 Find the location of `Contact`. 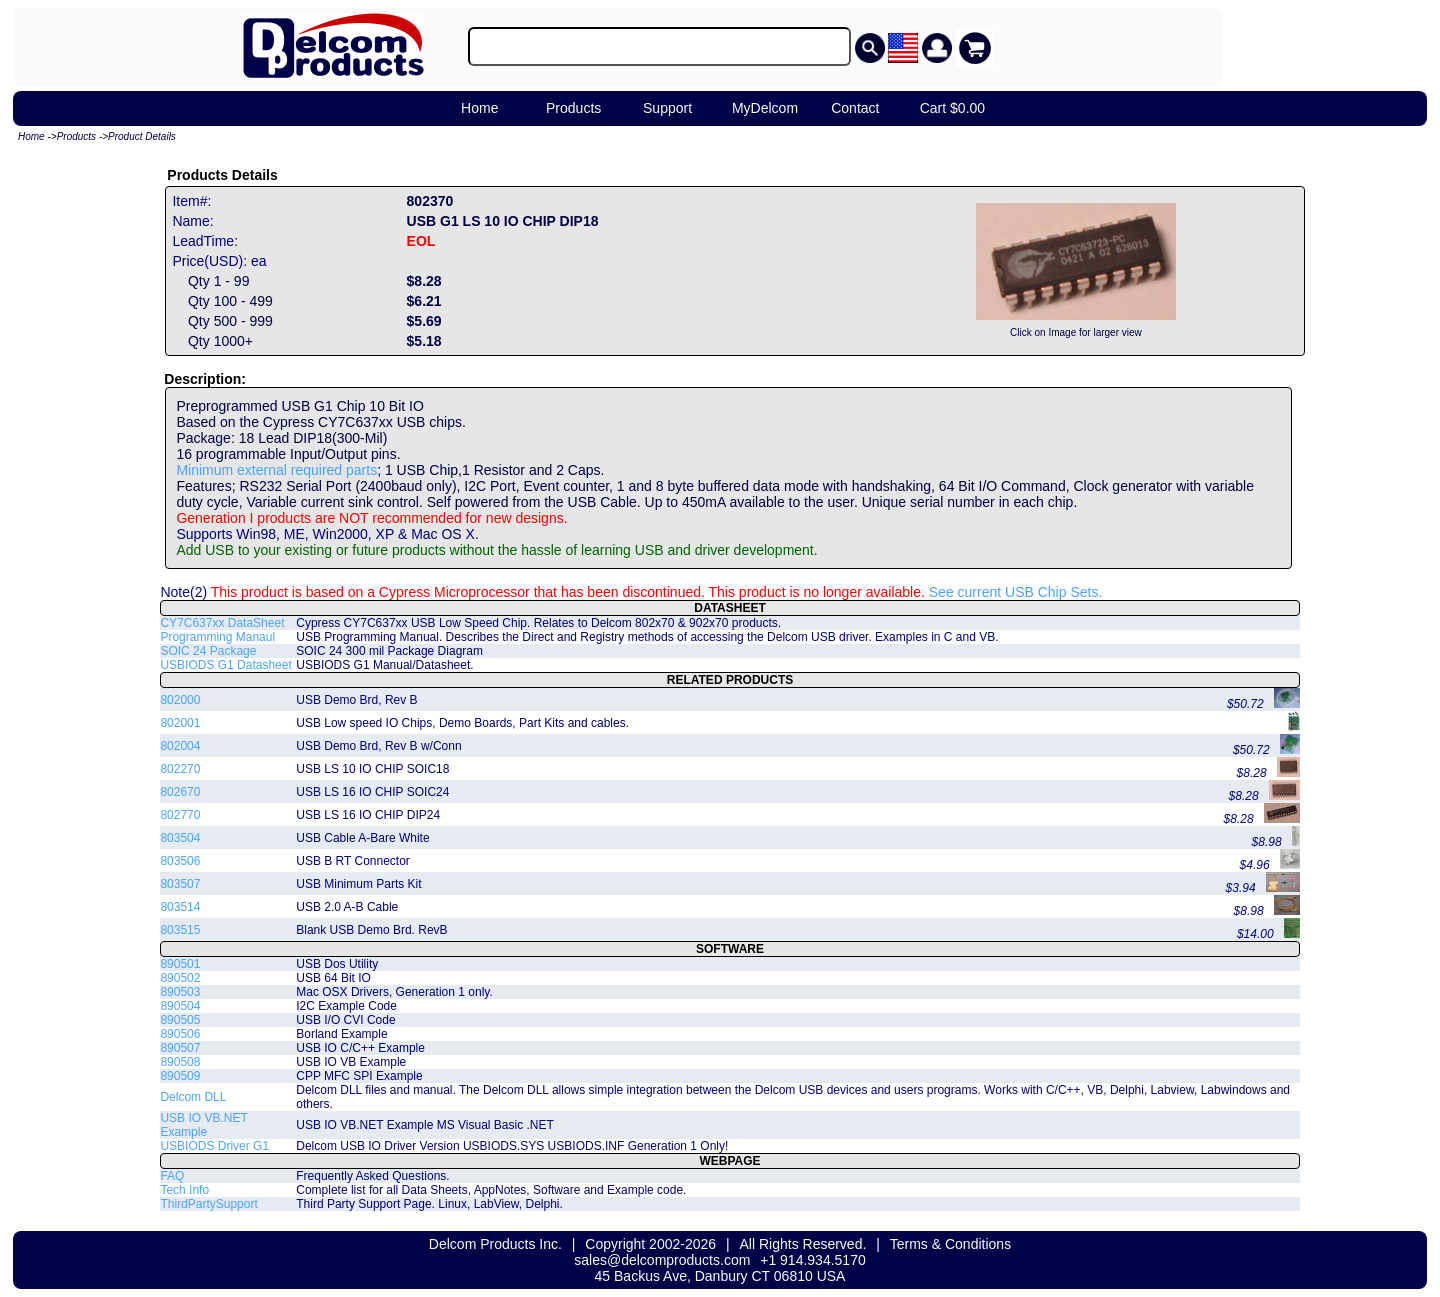

Contact is located at coordinates (855, 108).